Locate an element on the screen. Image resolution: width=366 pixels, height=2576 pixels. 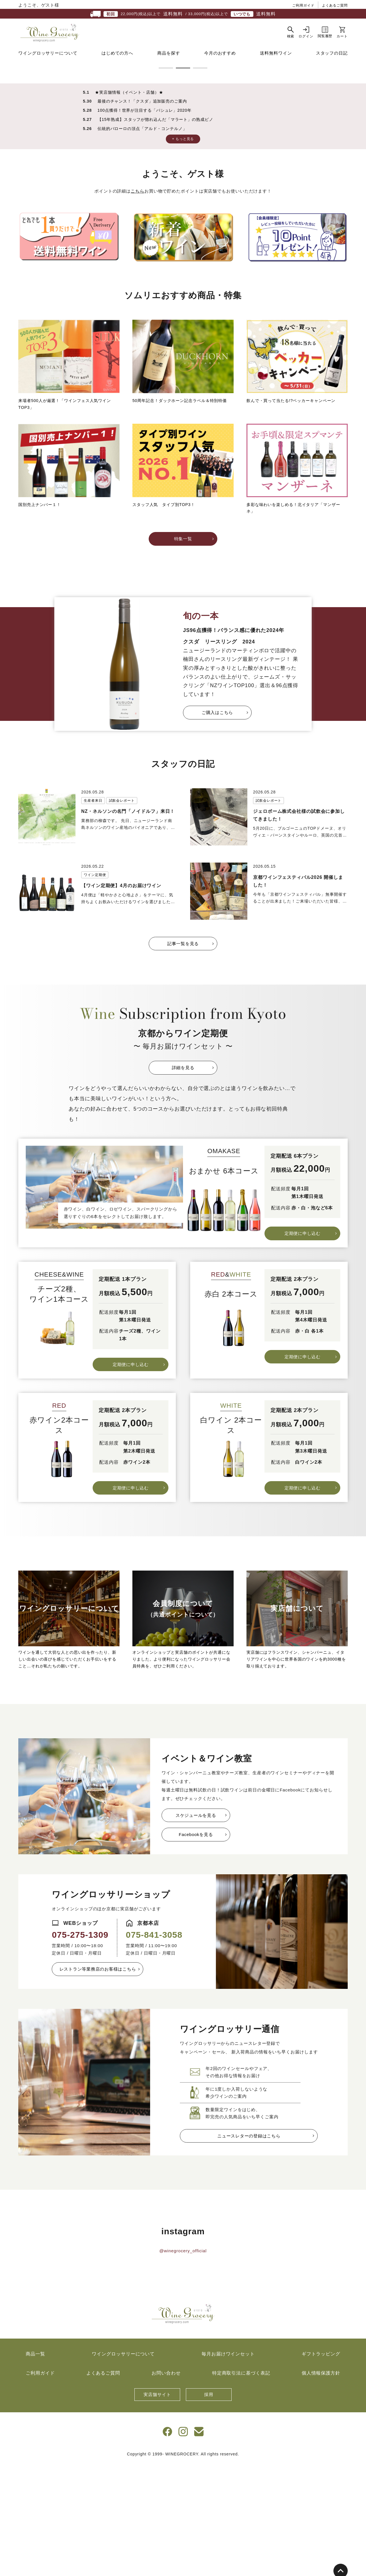
2 [tab] is located at coordinates (183, 180).